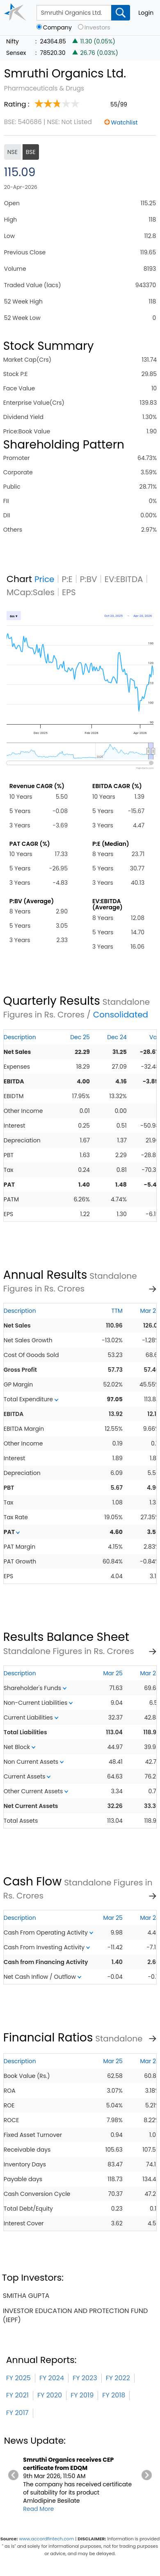  Describe the element at coordinates (75, 2315) in the screenshot. I see `investor education and protection fund (iepf)` at that location.